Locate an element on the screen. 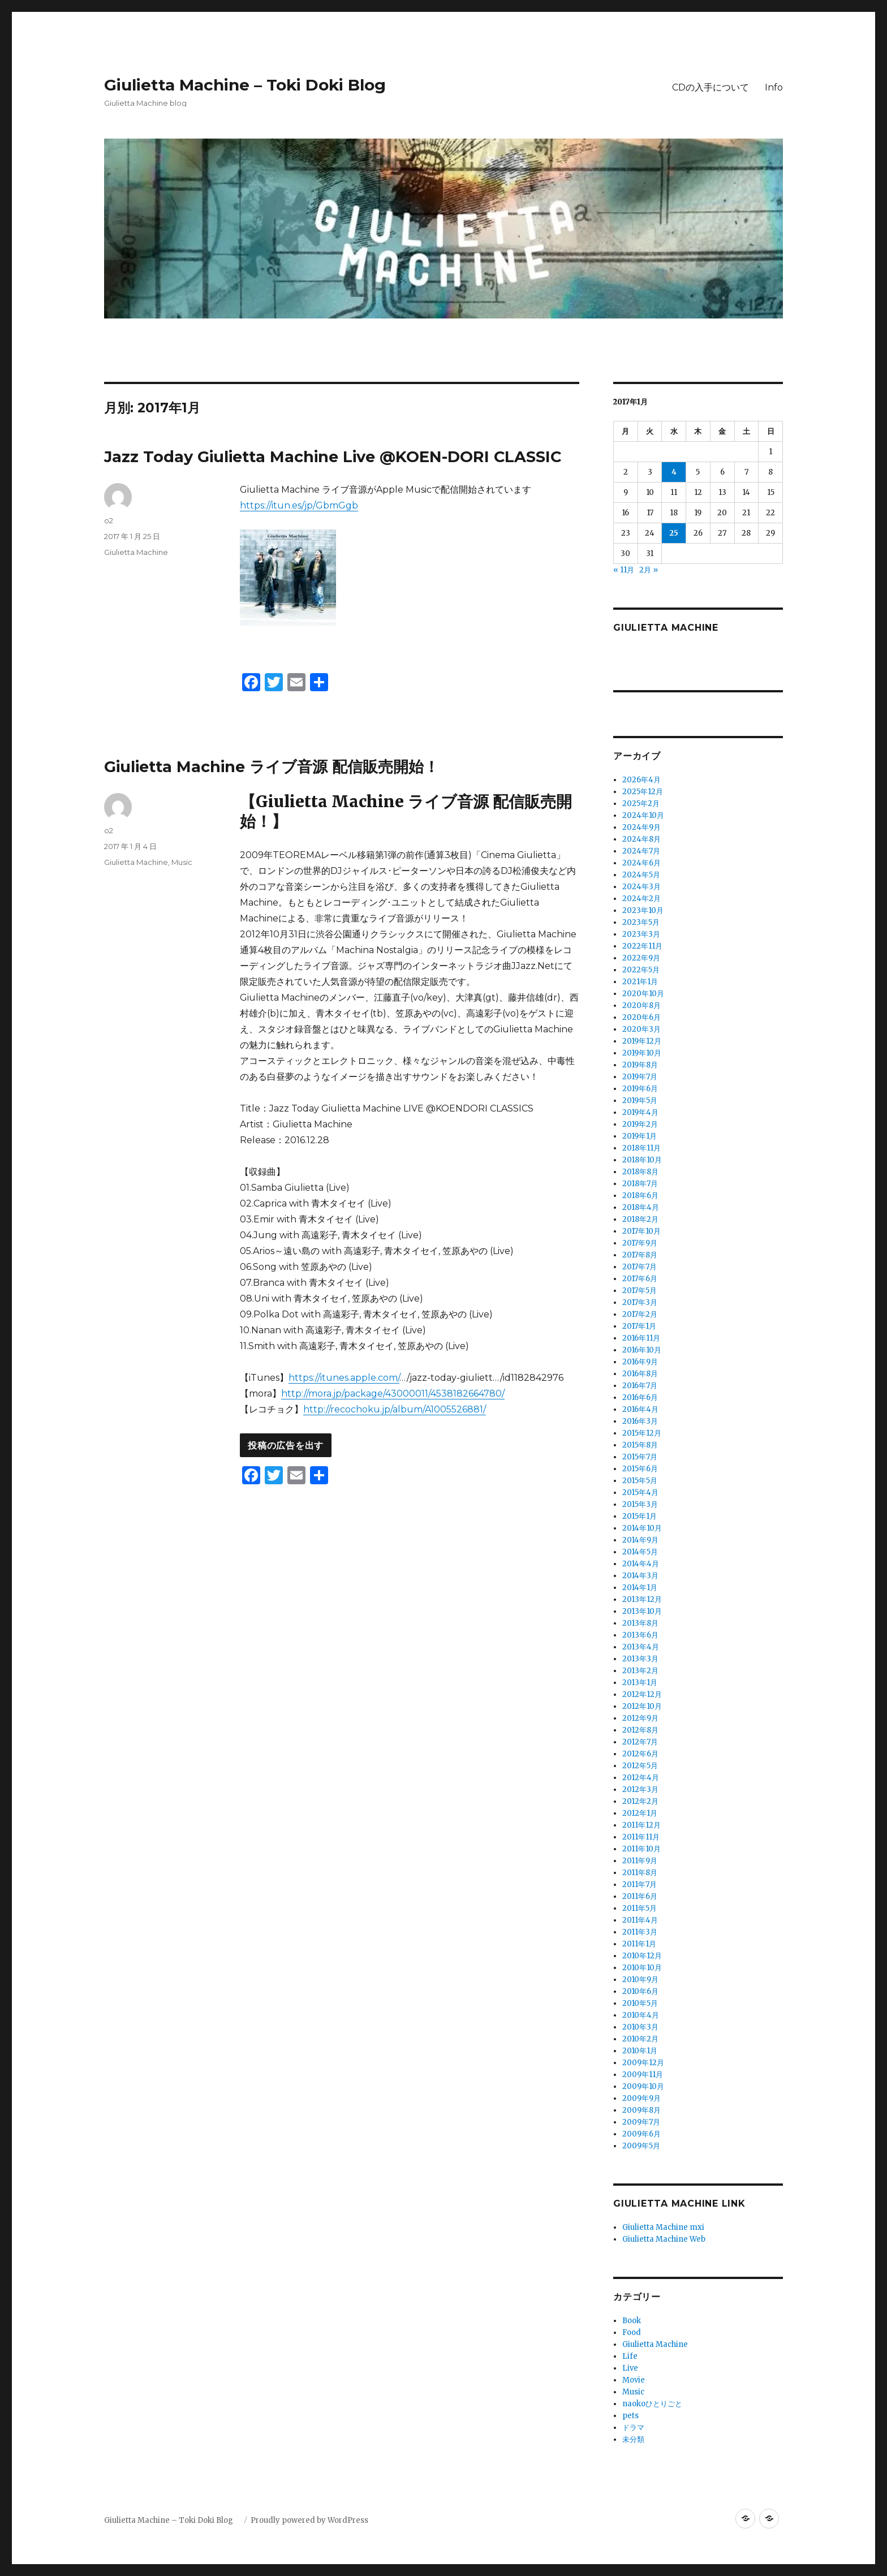 The width and height of the screenshot is (887, 2576). 2010年10月 is located at coordinates (642, 1967).